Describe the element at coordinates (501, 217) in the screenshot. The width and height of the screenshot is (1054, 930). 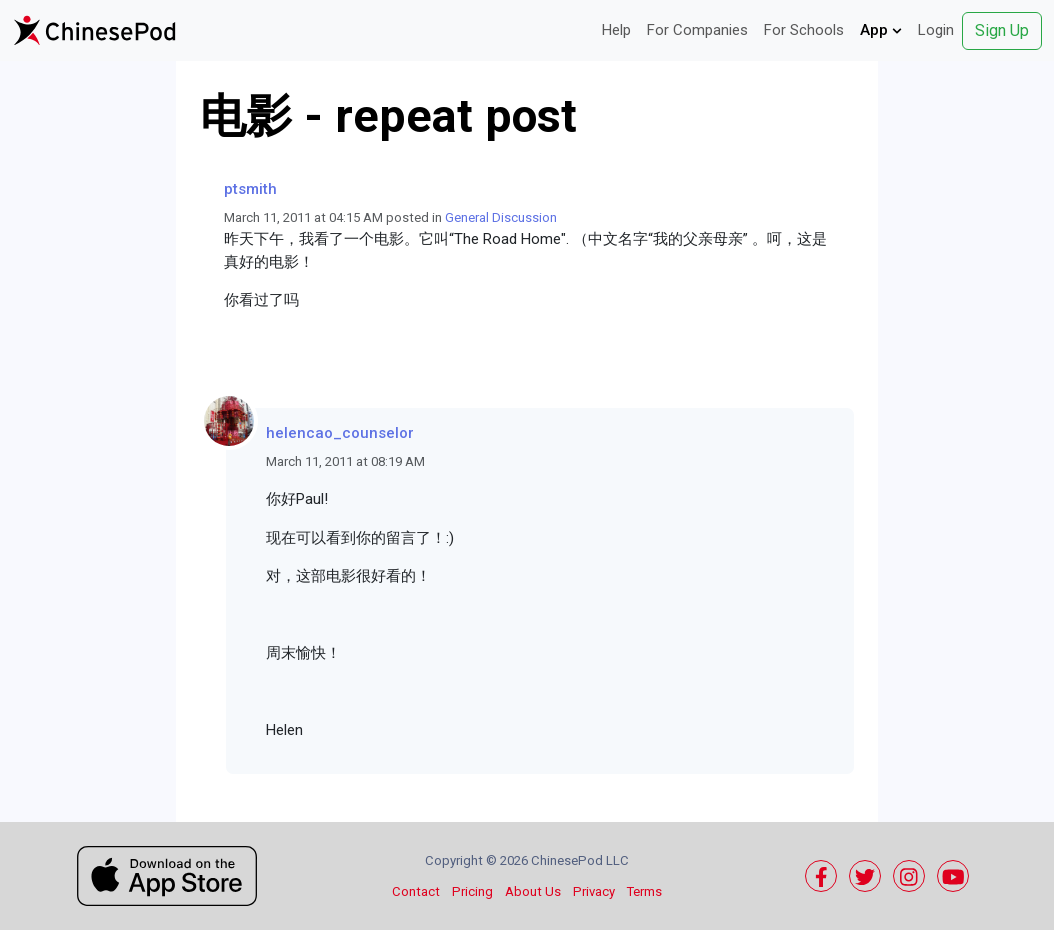
I see `General Discussion` at that location.